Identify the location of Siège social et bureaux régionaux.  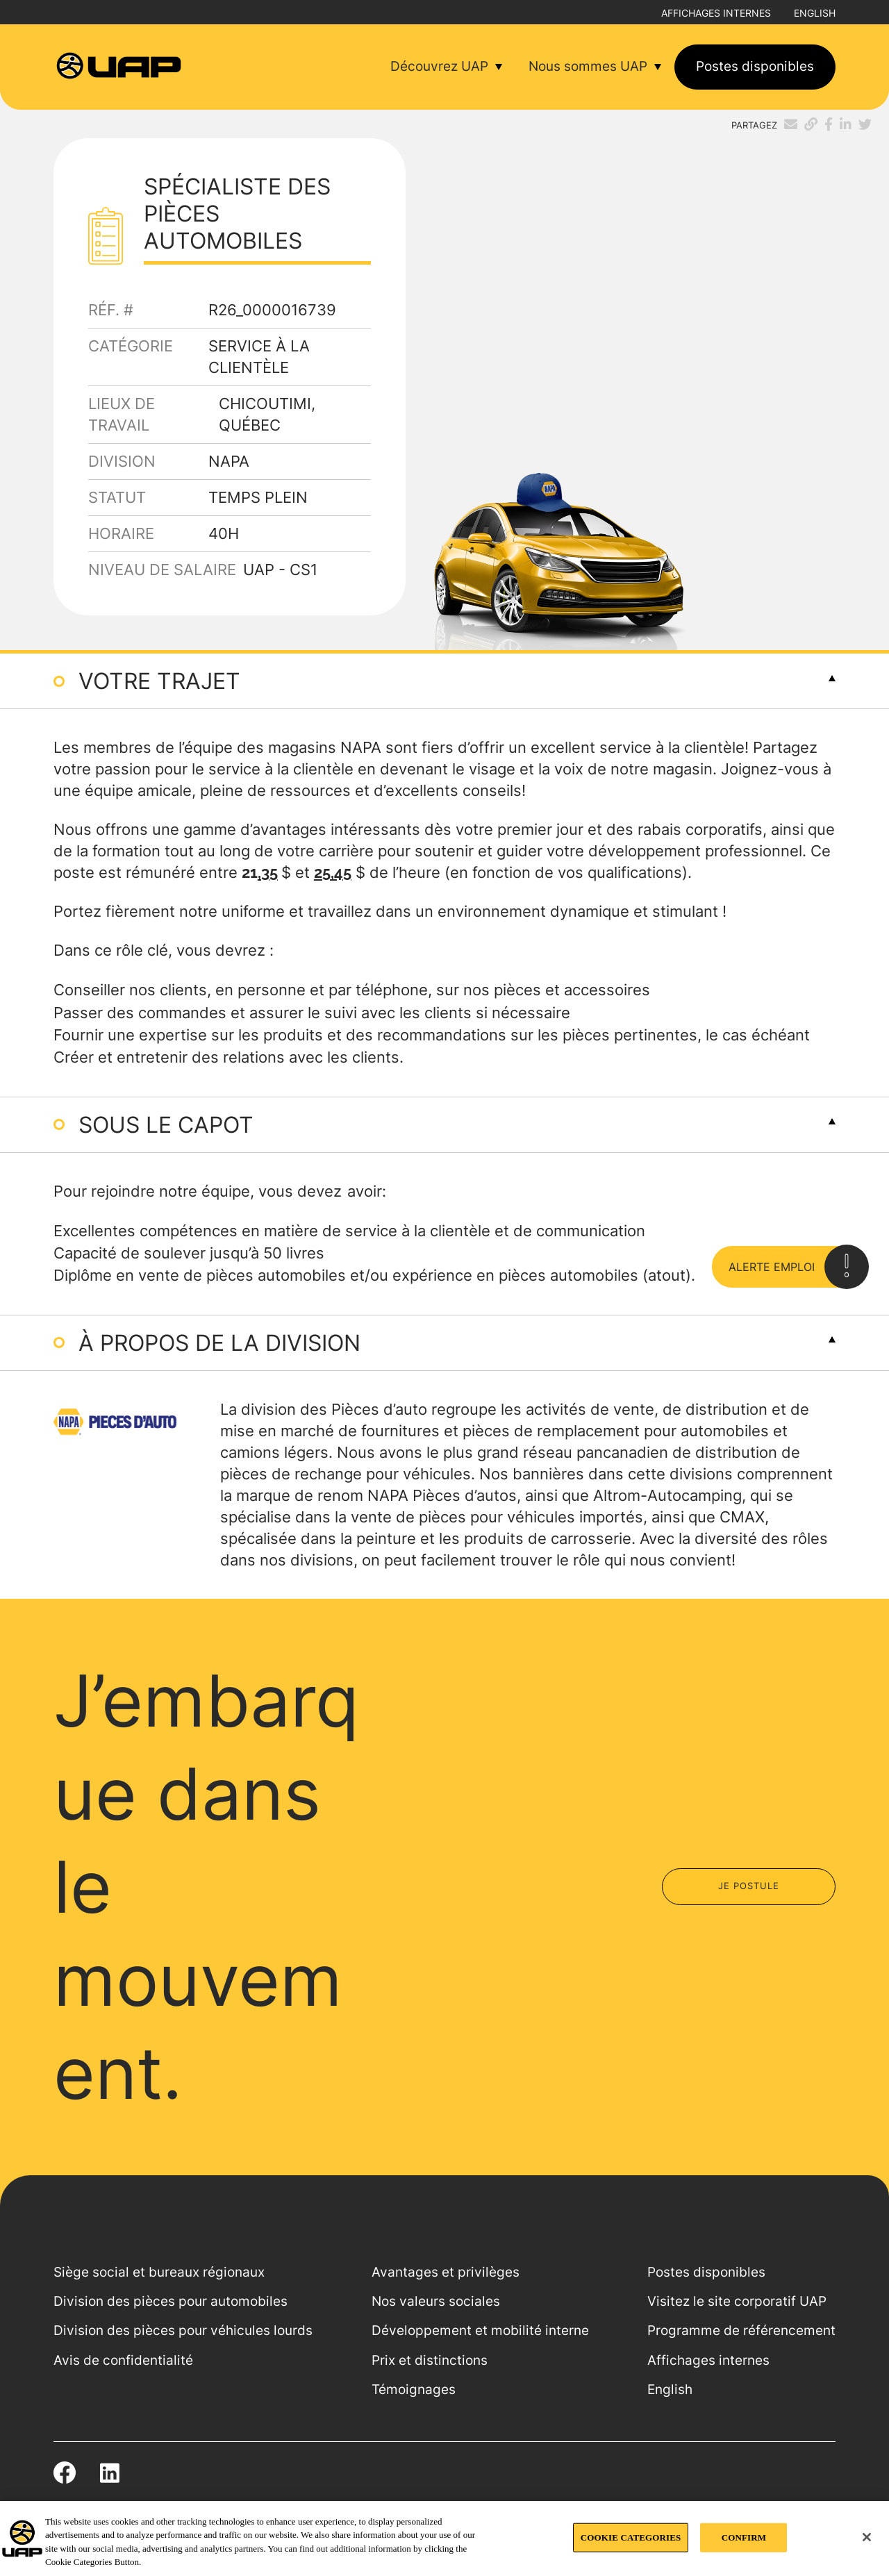
(159, 2272).